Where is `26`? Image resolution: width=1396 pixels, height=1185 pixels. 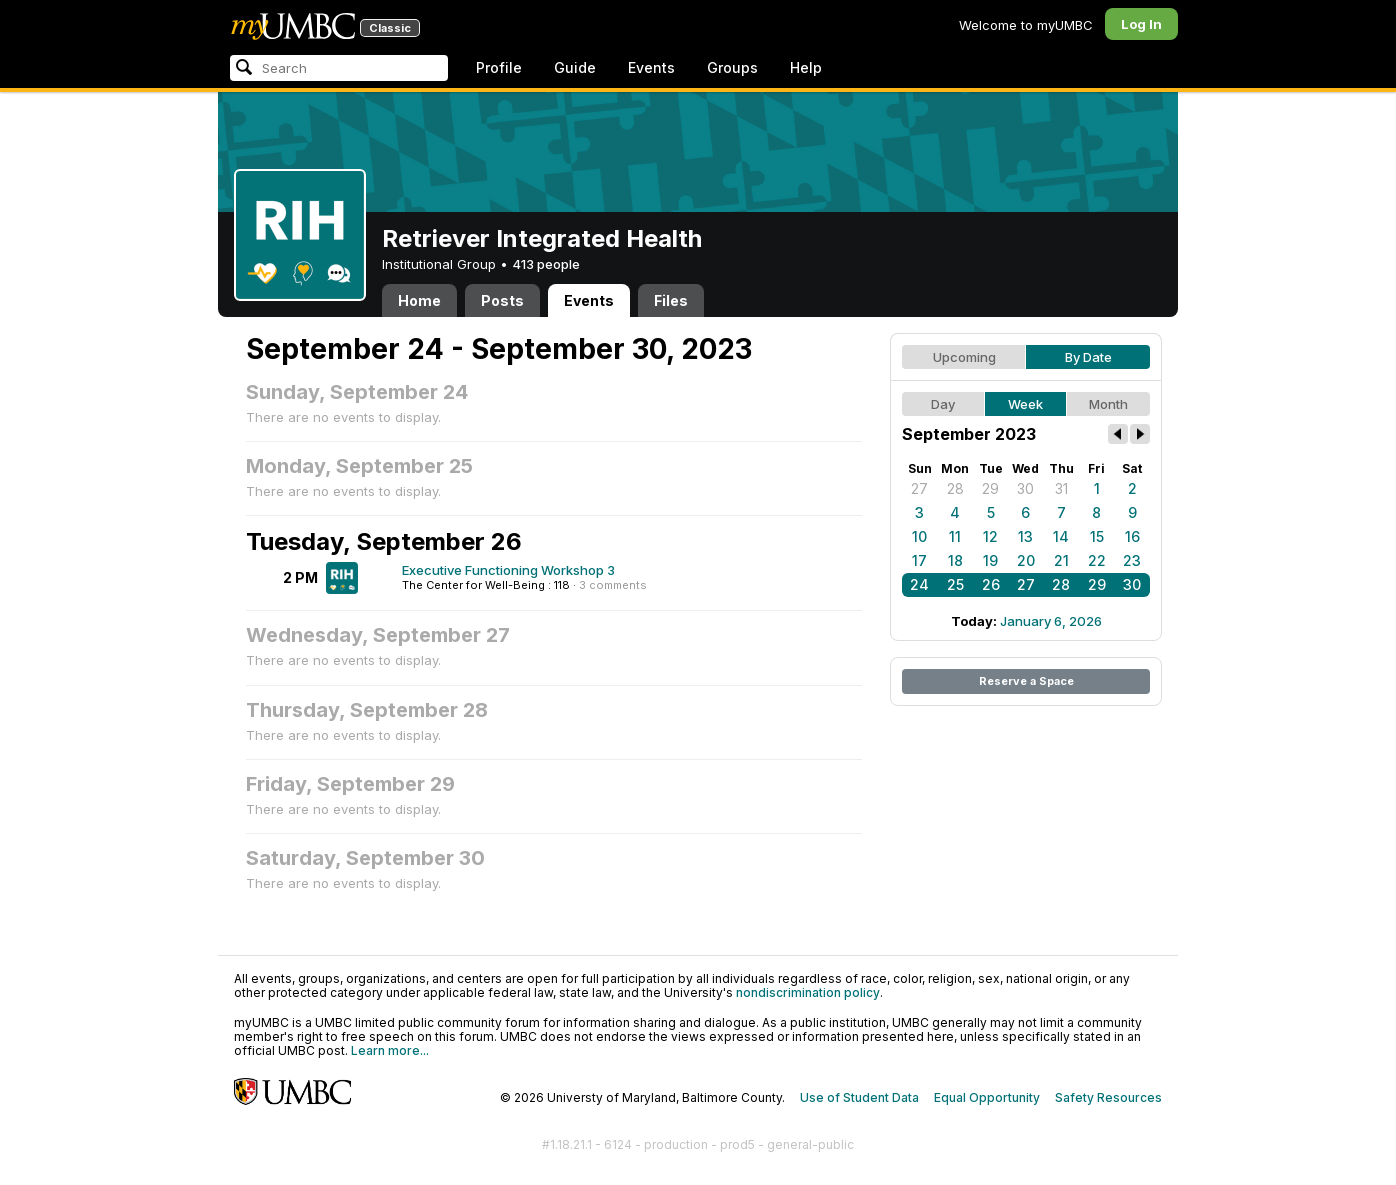
26 is located at coordinates (991, 584).